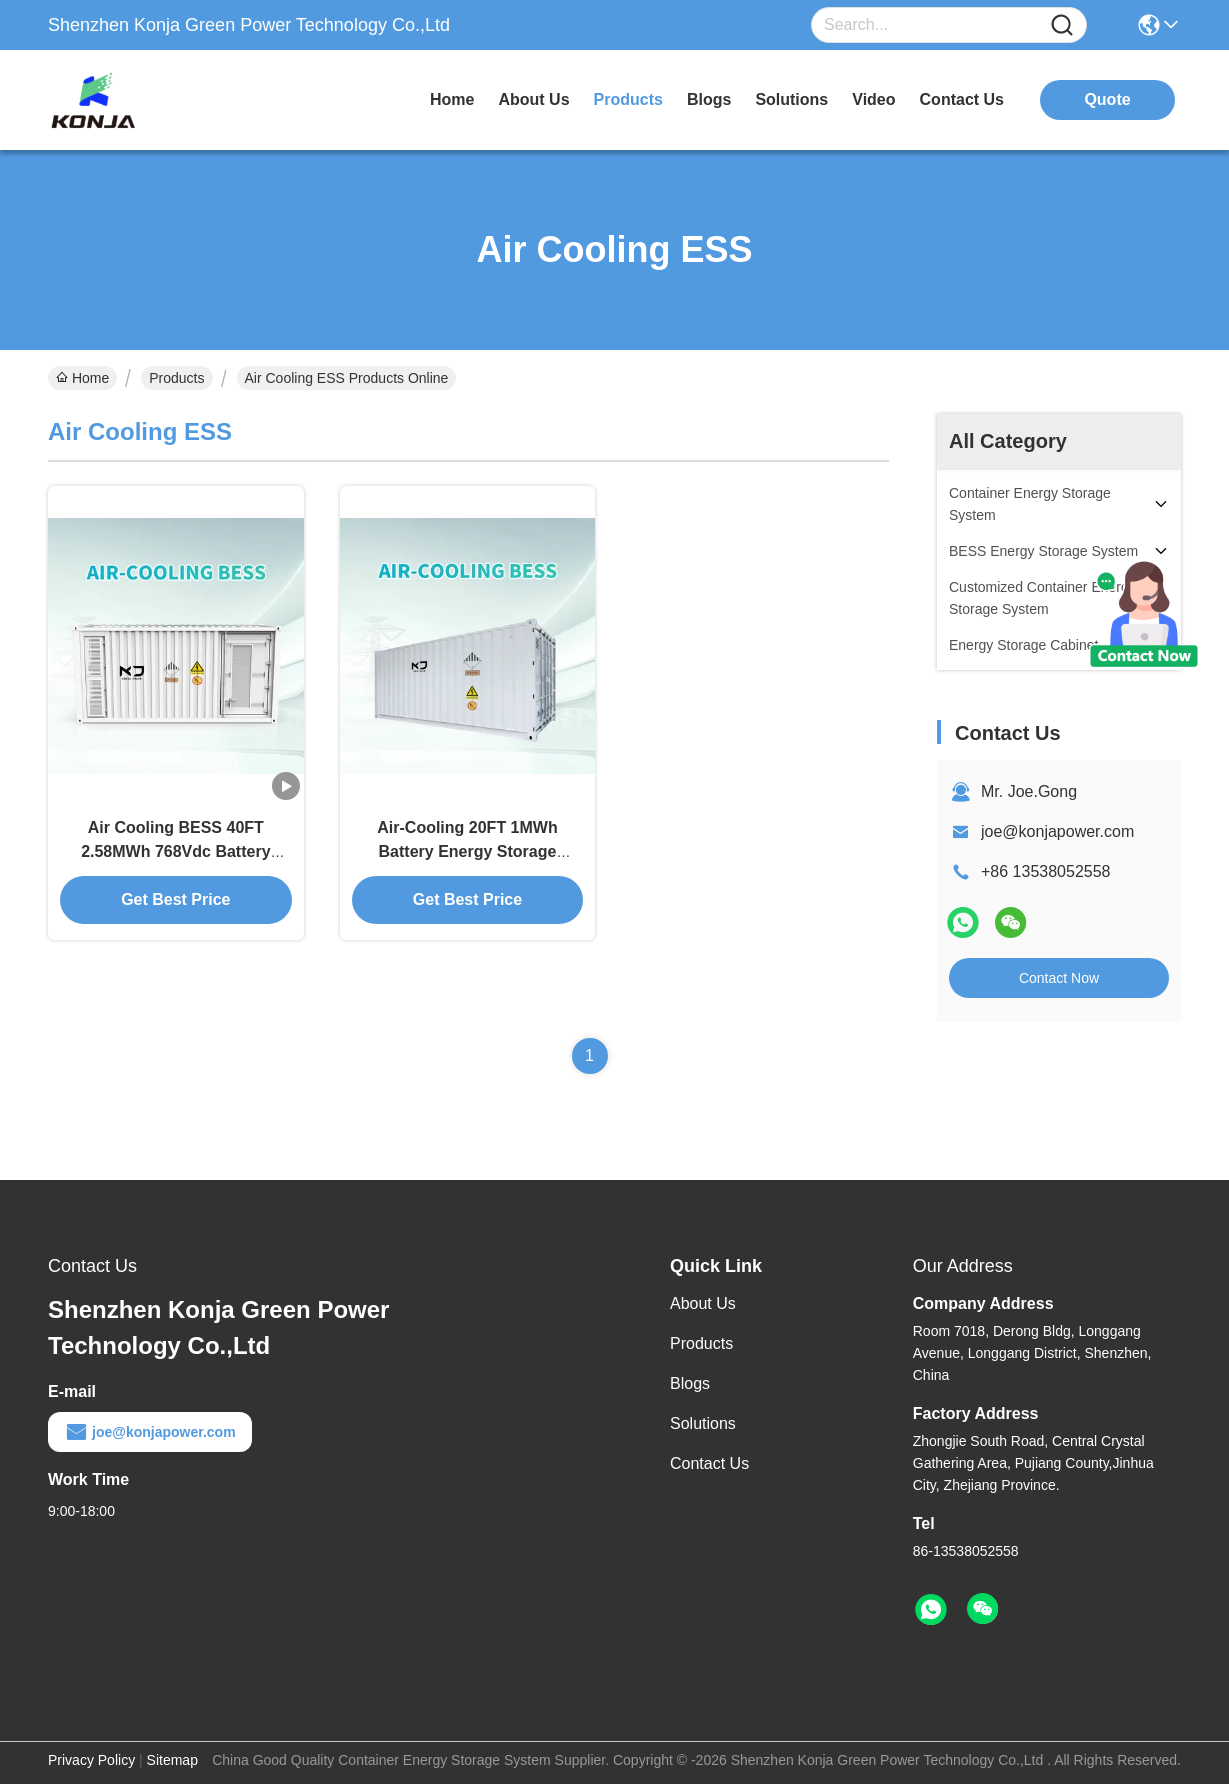 The height and width of the screenshot is (1784, 1229). What do you see at coordinates (628, 99) in the screenshot?
I see `products` at bounding box center [628, 99].